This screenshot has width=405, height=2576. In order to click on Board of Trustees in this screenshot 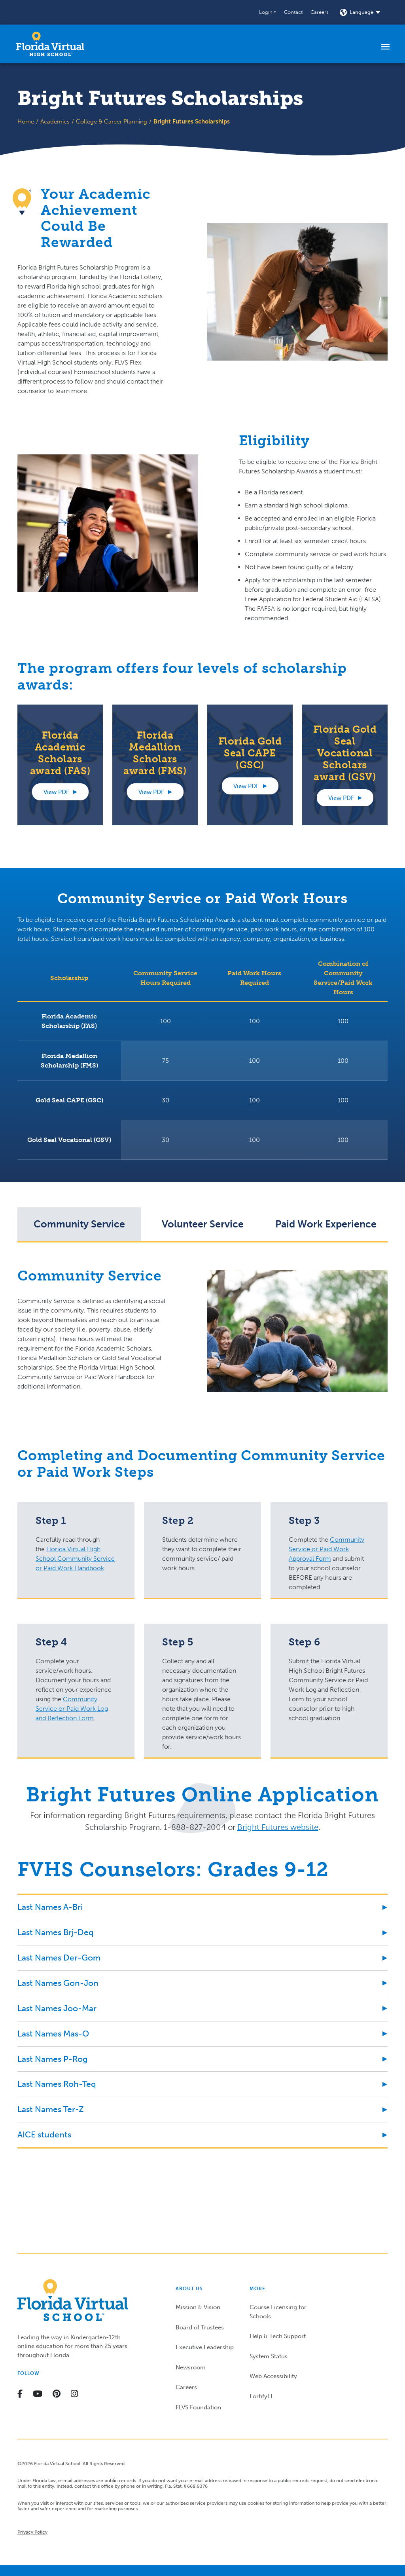, I will do `click(200, 2327)`.